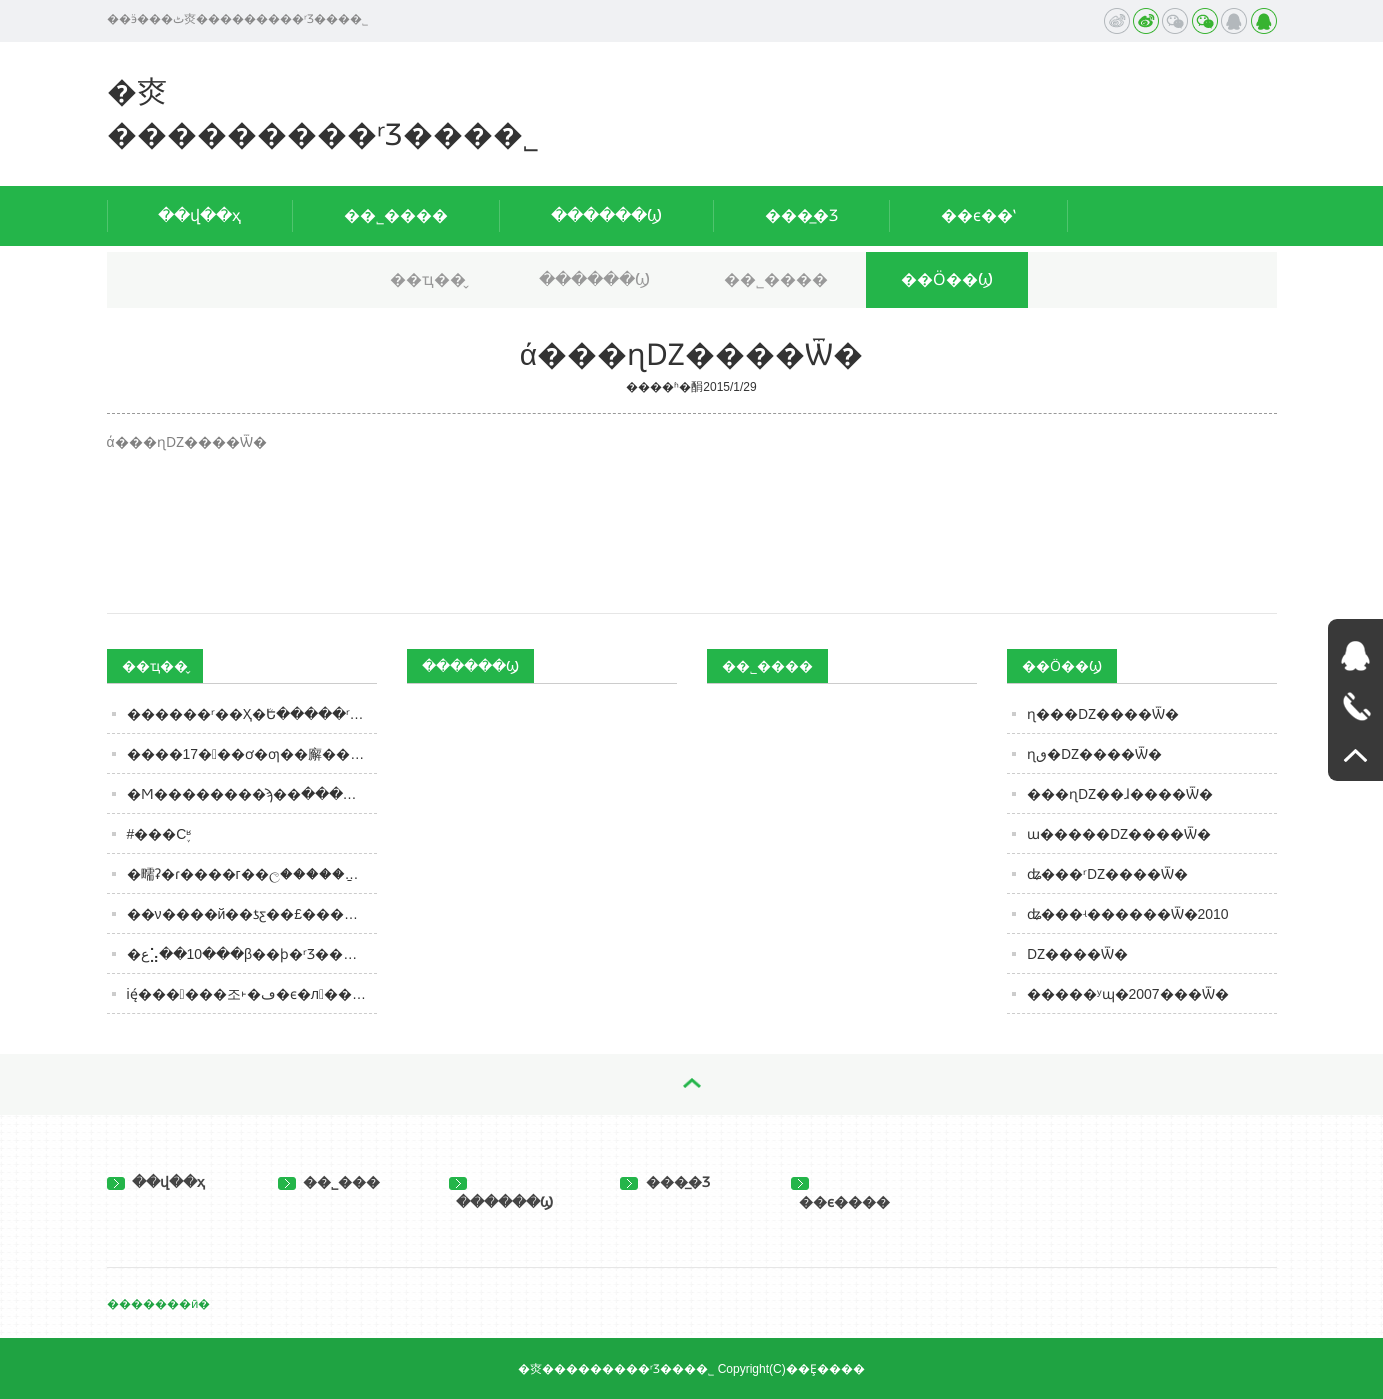  Describe the element at coordinates (1128, 994) in the screenshot. I see `�����ʸɰ�2007���Ѿ�` at that location.